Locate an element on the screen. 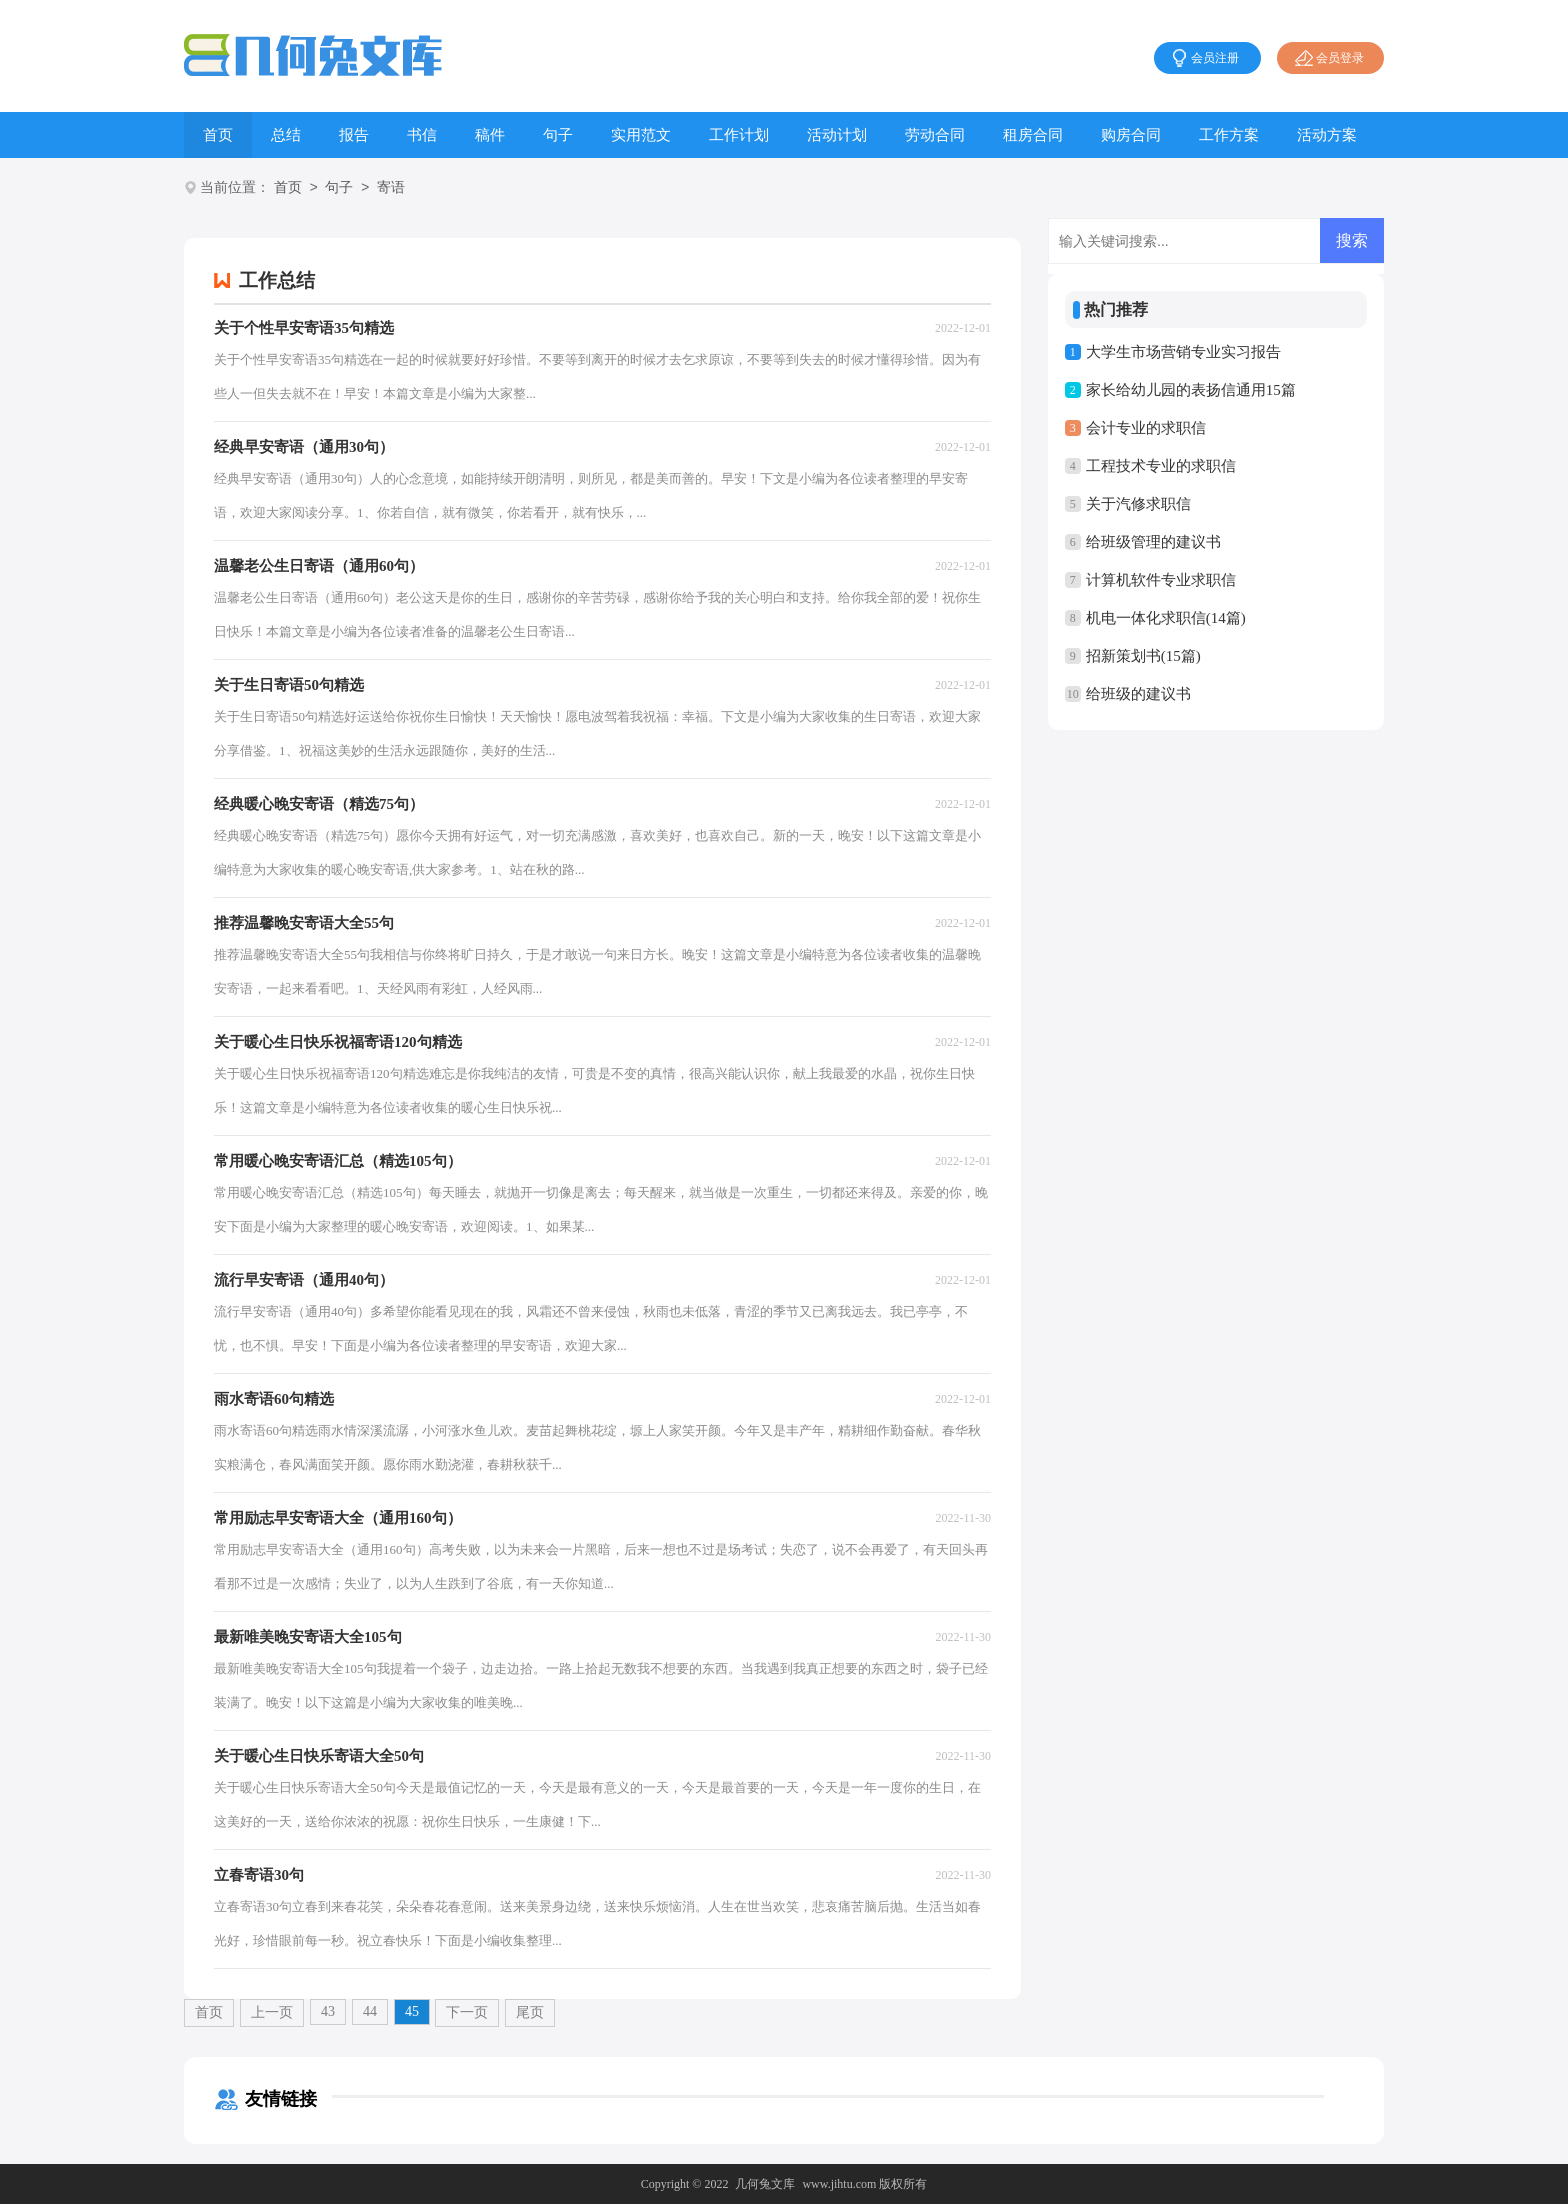  劳动合同 is located at coordinates (935, 135).